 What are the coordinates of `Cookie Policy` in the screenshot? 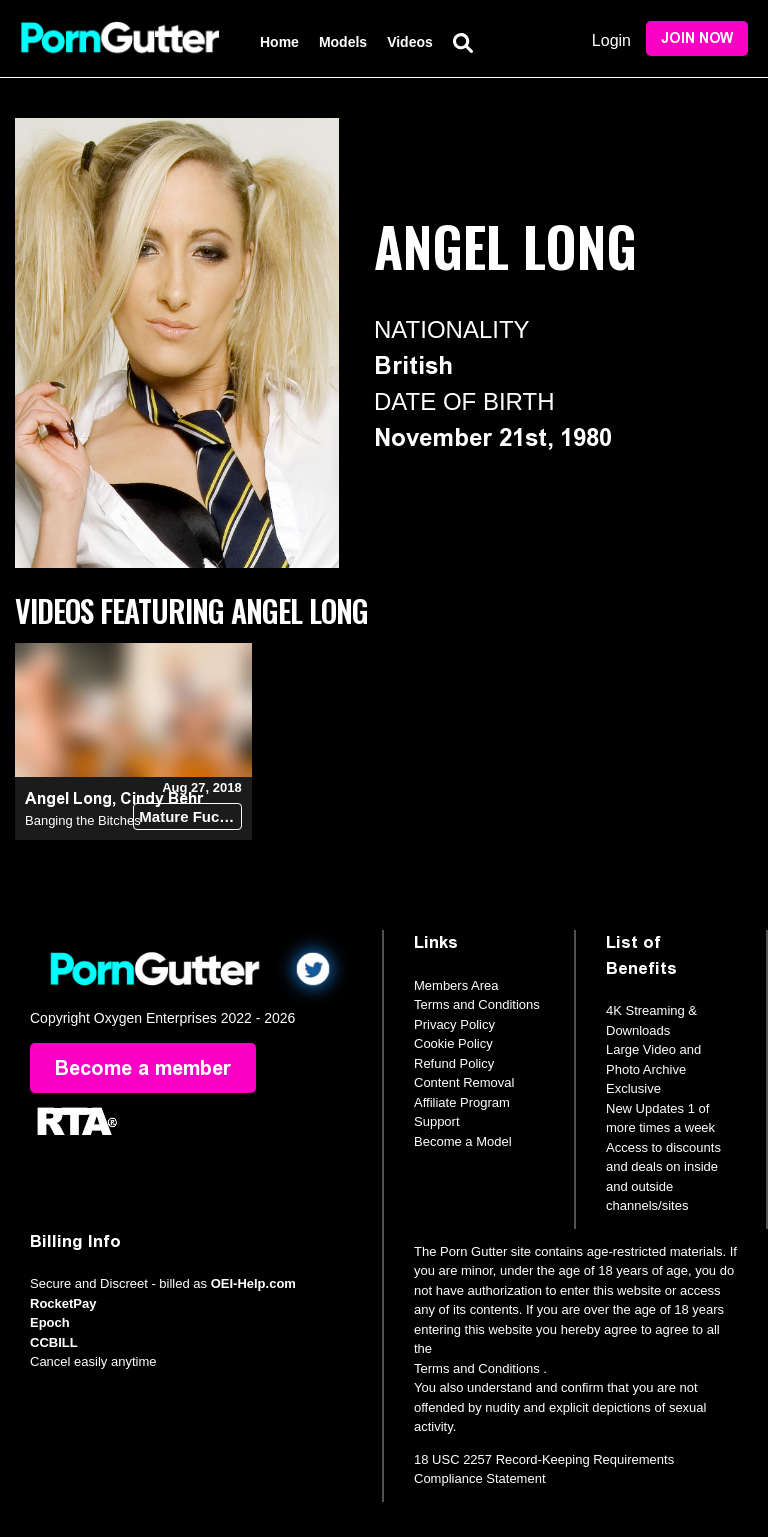 It's located at (453, 1043).